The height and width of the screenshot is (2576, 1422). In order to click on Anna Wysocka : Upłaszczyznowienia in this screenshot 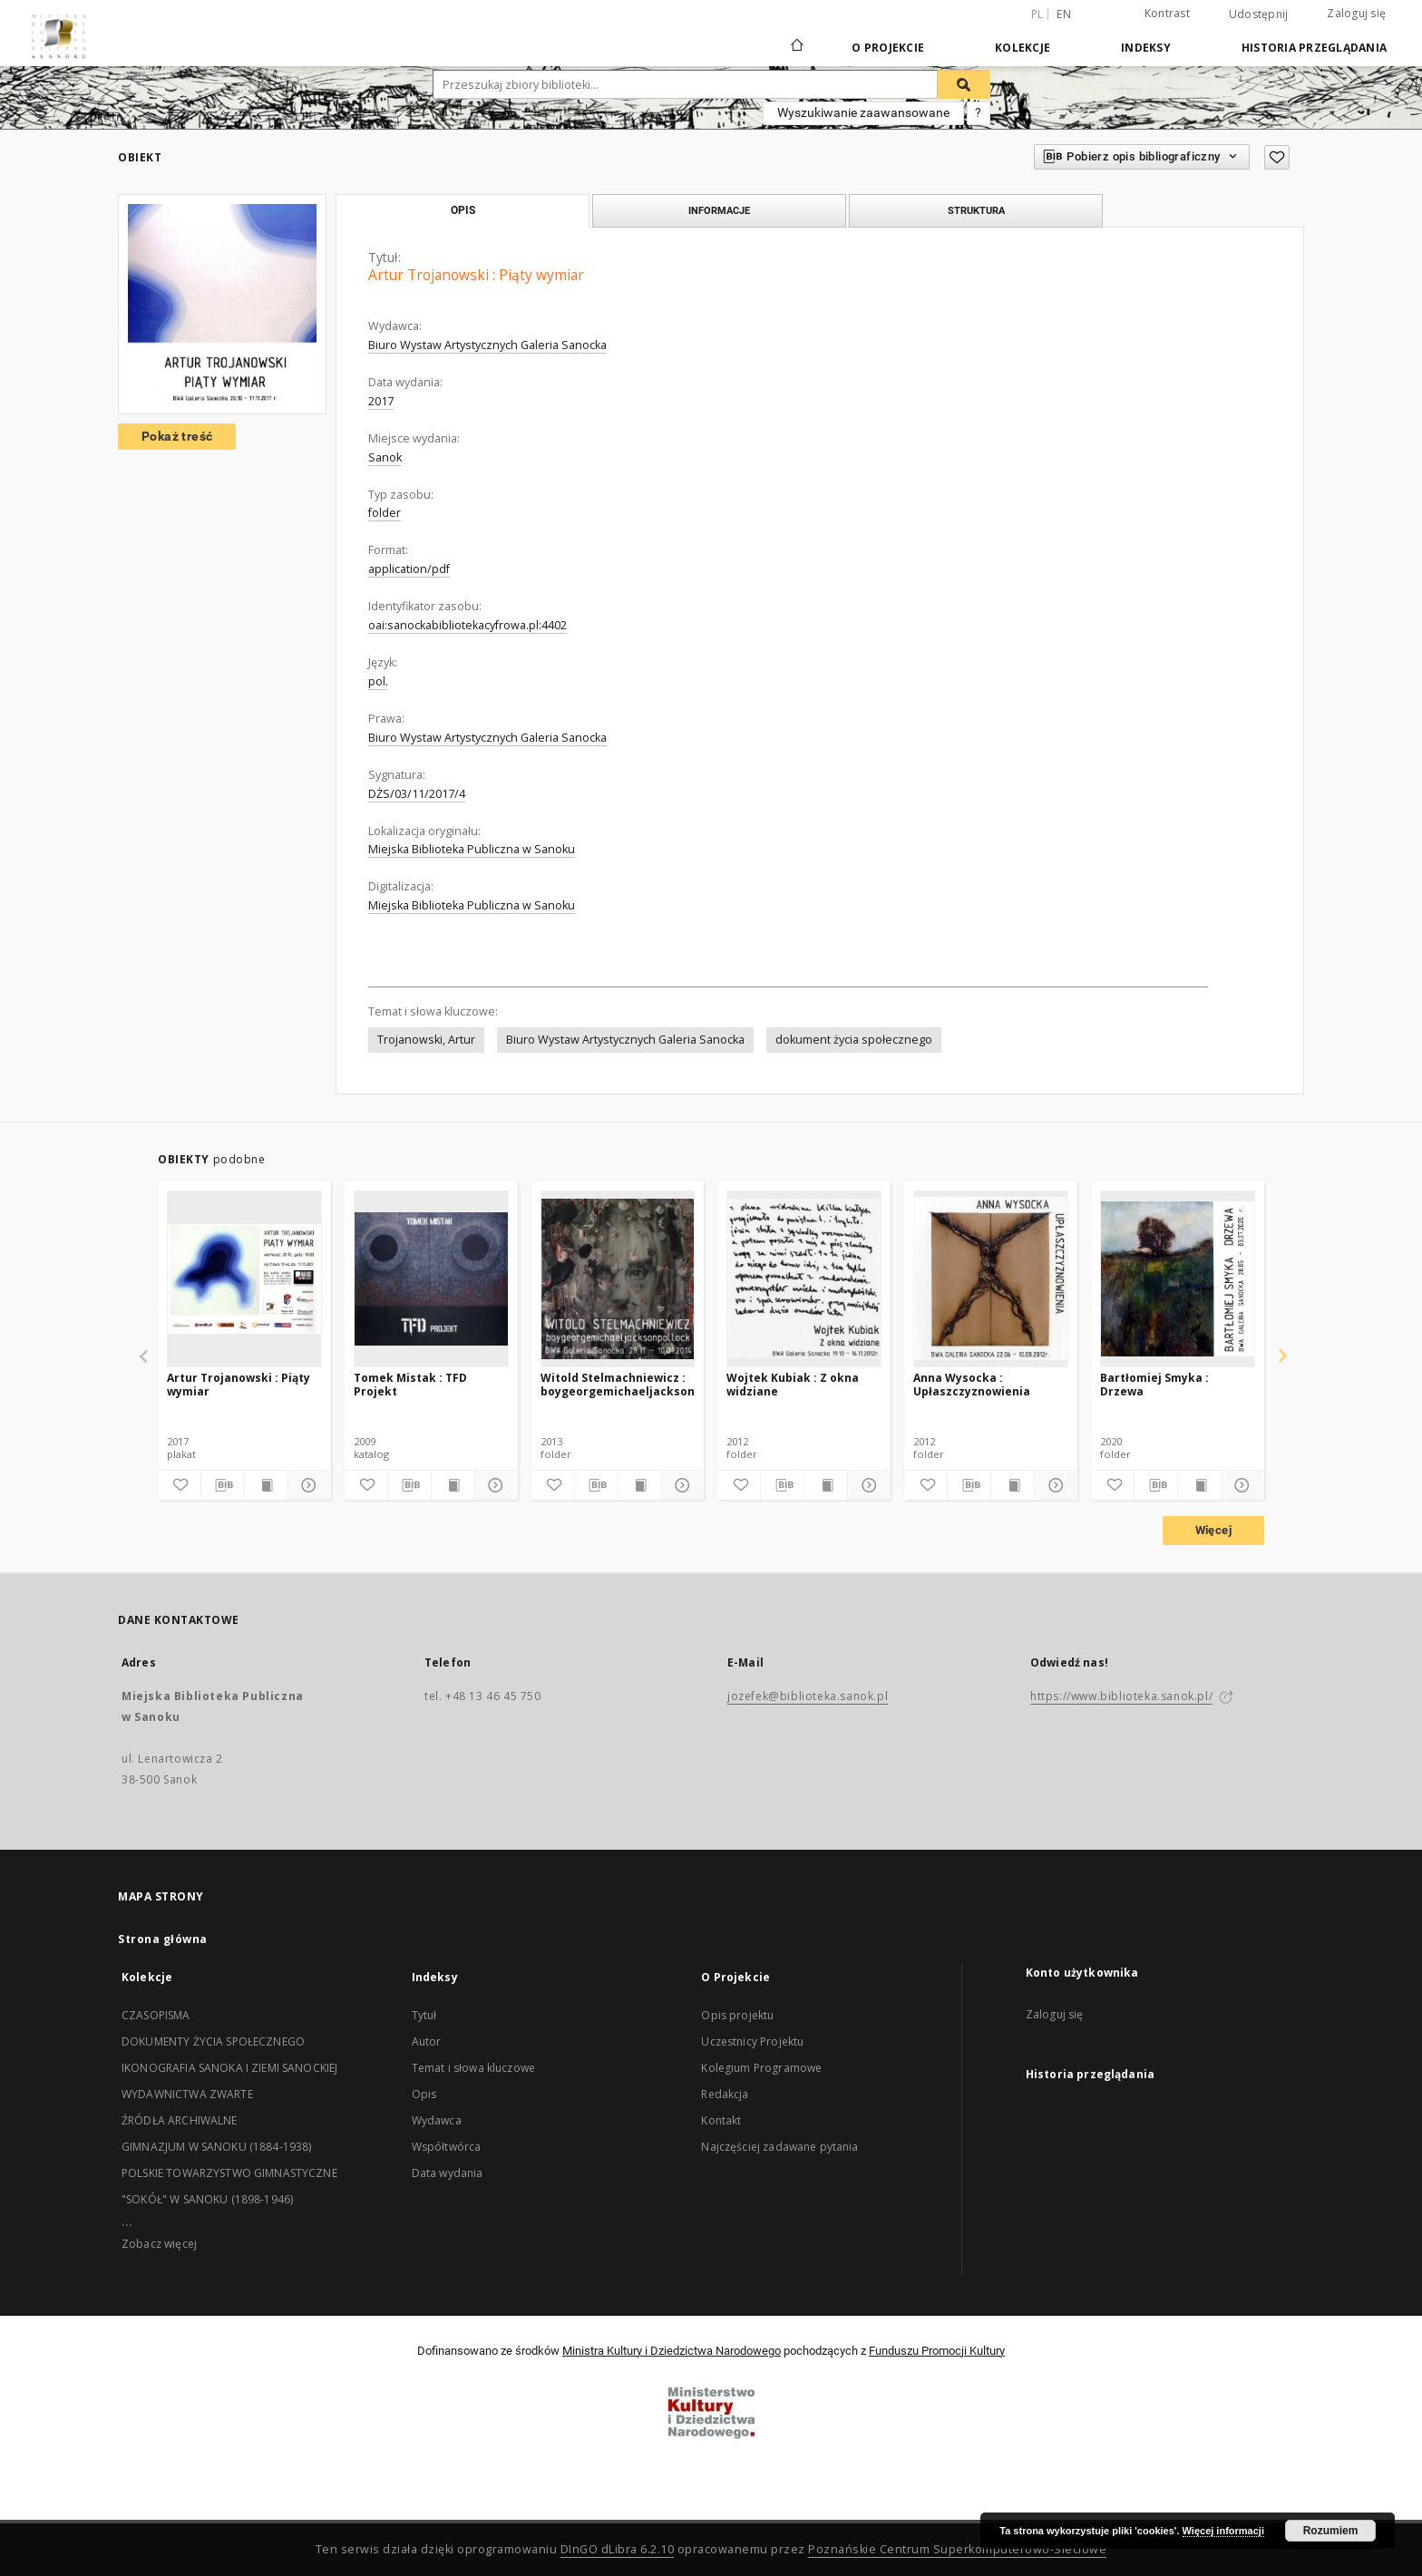, I will do `click(971, 1384)`.